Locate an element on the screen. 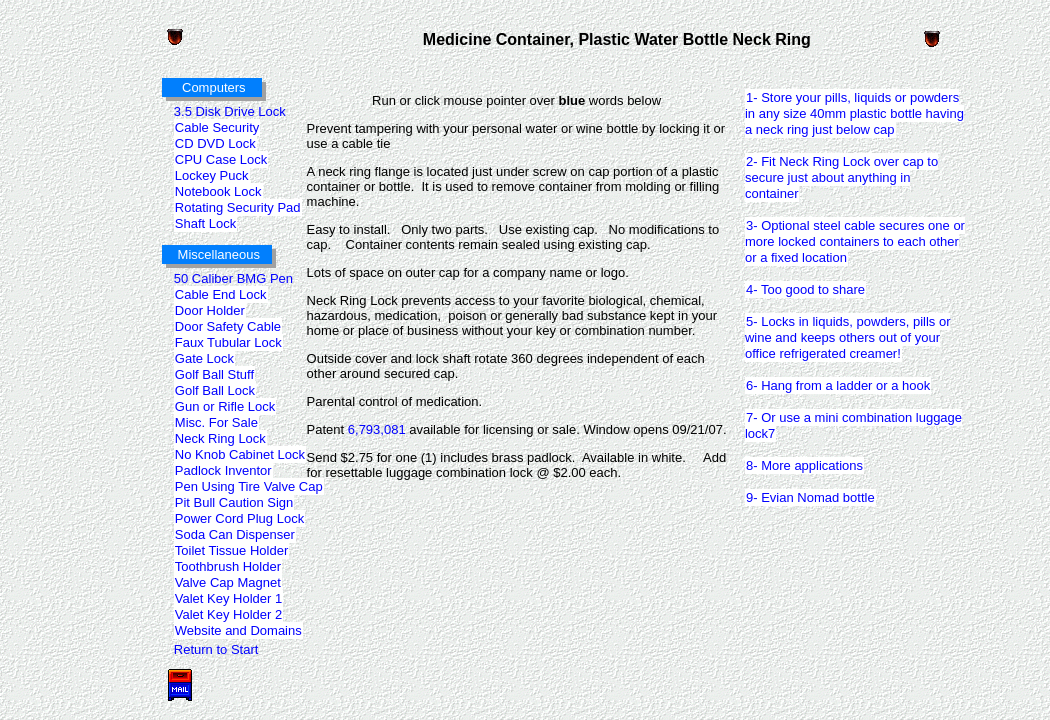  8- More applications is located at coordinates (804, 465).